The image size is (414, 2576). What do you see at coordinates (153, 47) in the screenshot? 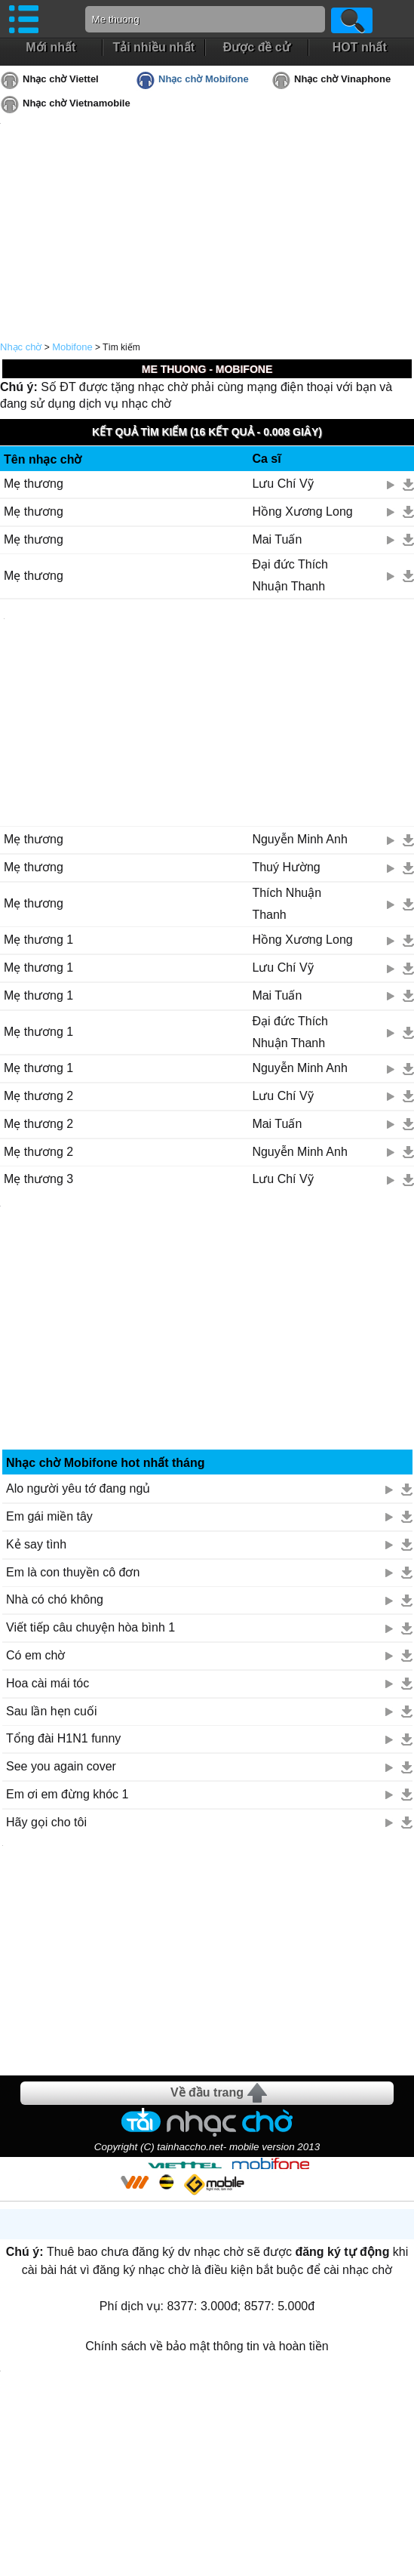
I see `Tải nhiều nhất` at bounding box center [153, 47].